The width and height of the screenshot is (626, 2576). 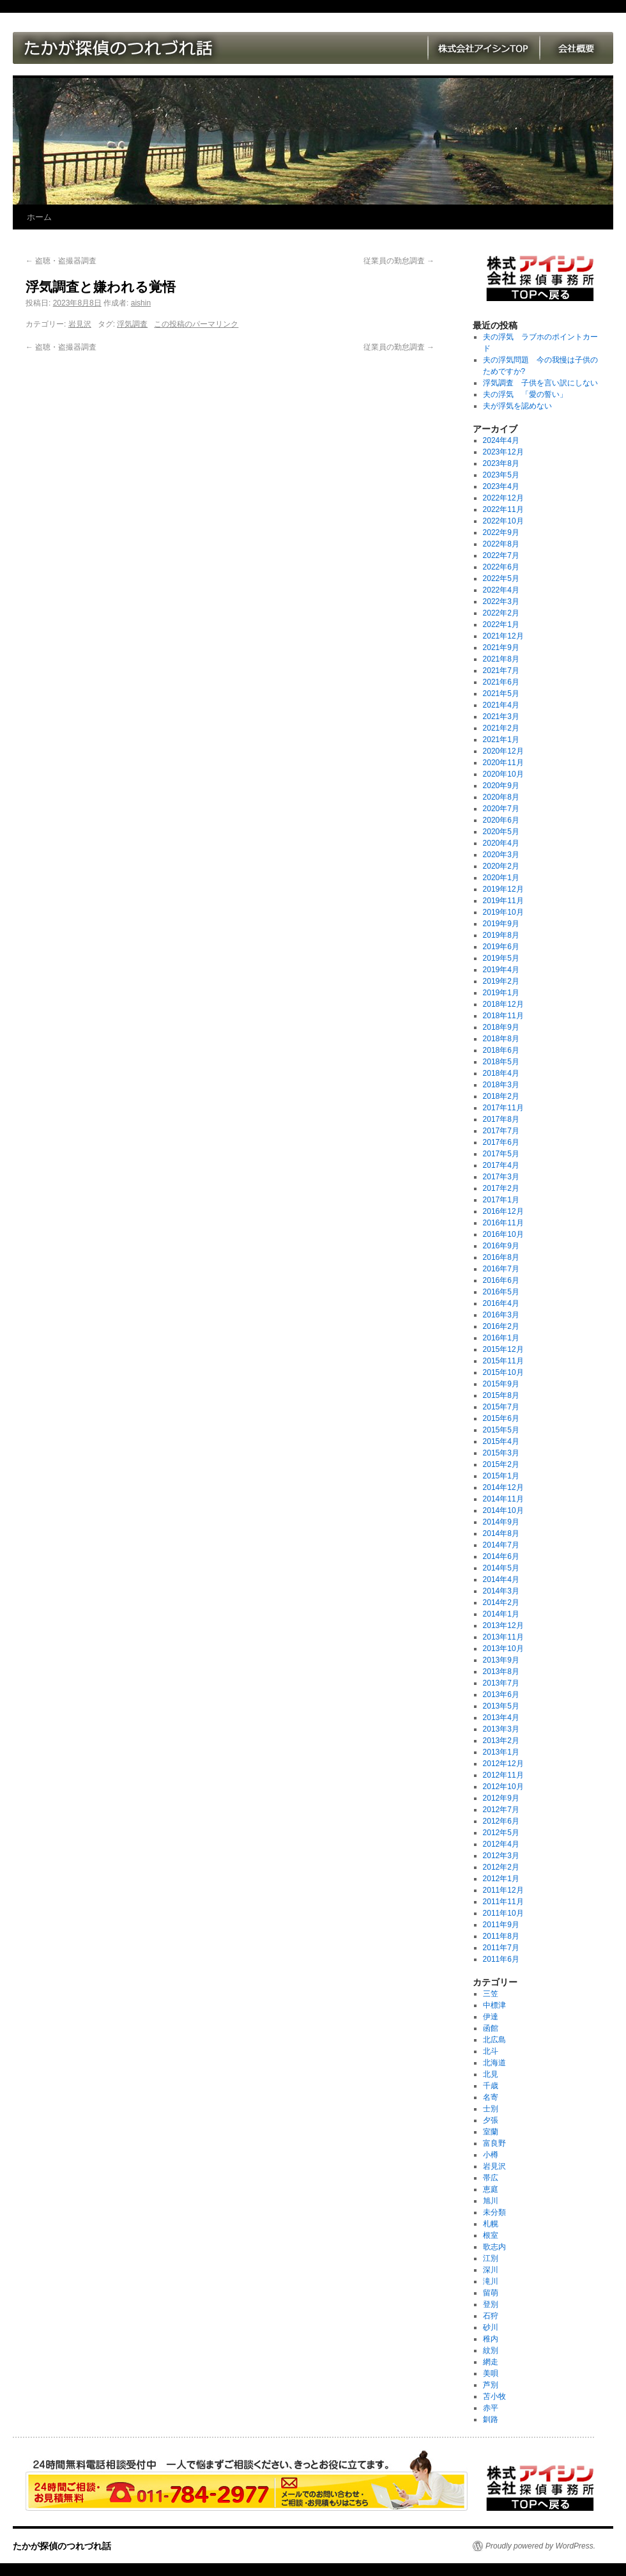 I want to click on ホーム, so click(x=39, y=217).